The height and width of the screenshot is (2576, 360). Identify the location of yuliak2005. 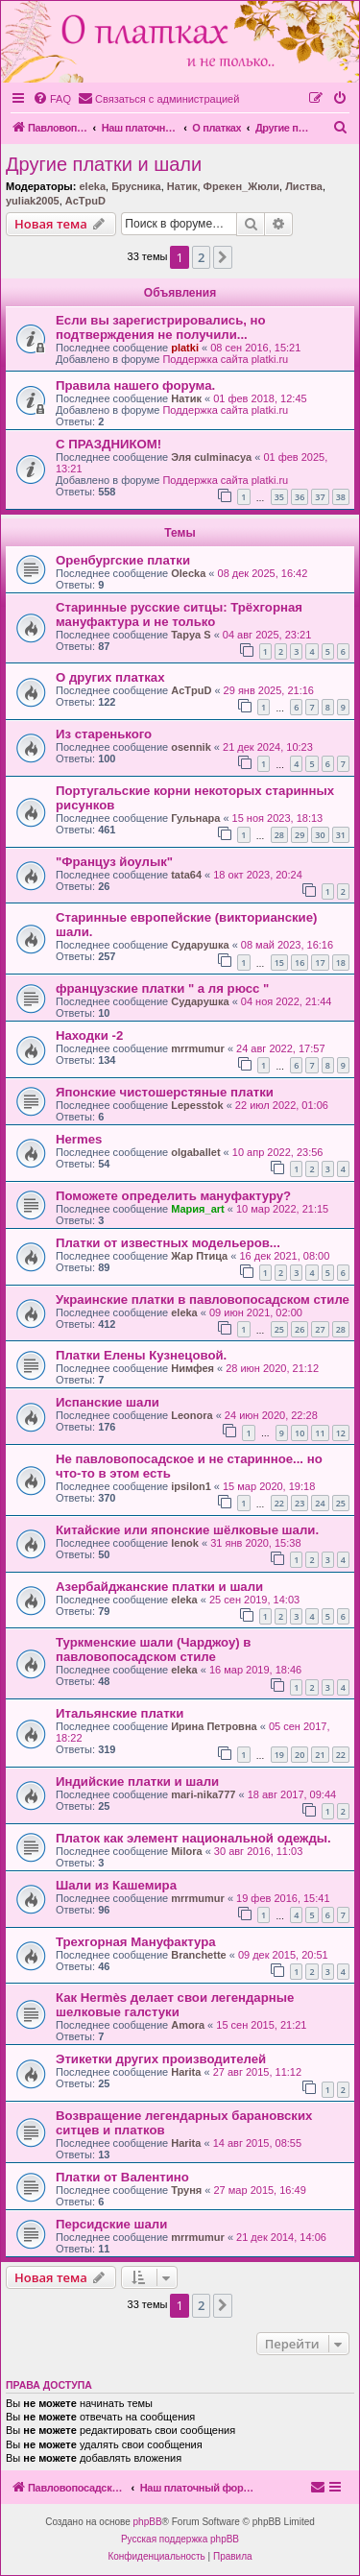
(33, 200).